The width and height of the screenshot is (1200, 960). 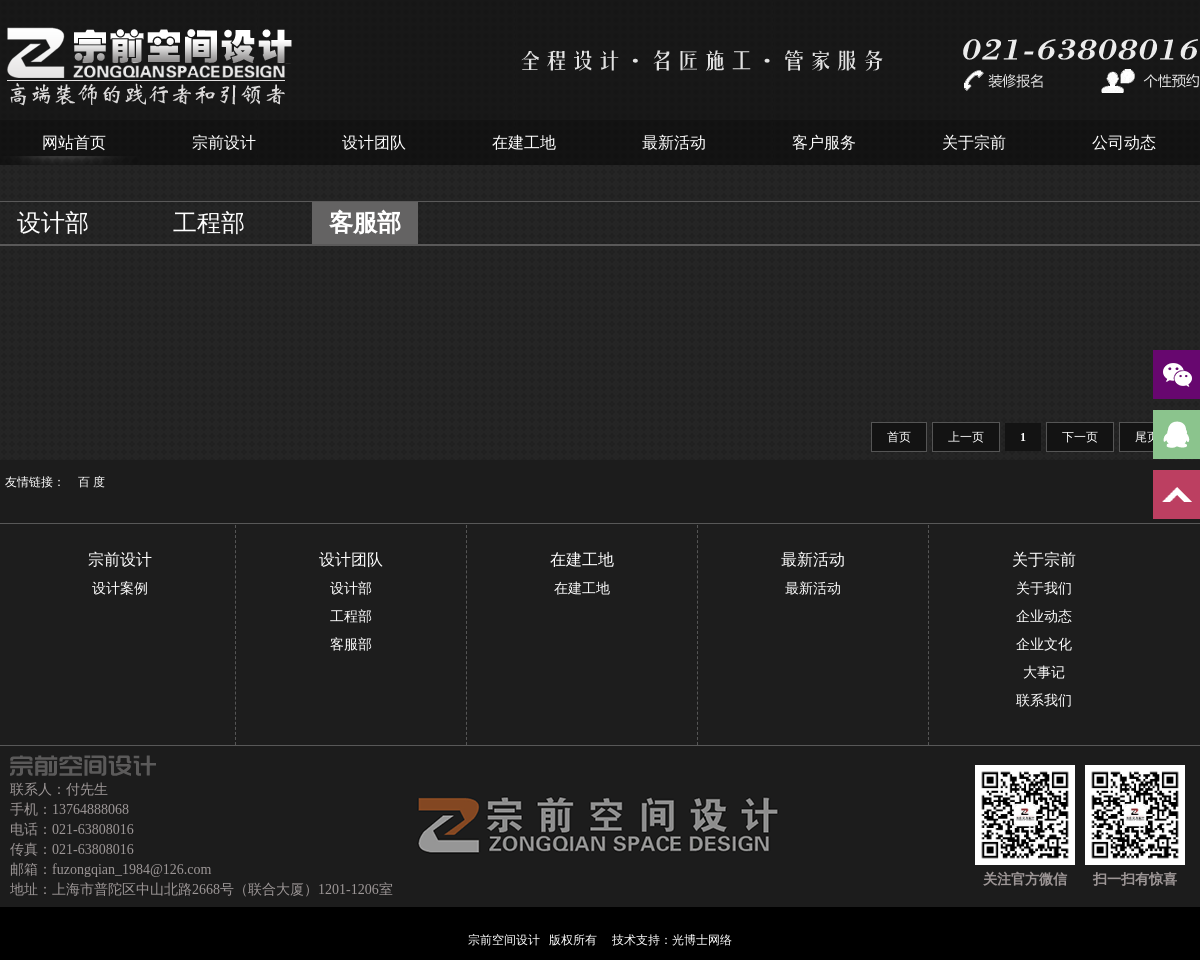 I want to click on 关于宗前, so click(x=974, y=142).